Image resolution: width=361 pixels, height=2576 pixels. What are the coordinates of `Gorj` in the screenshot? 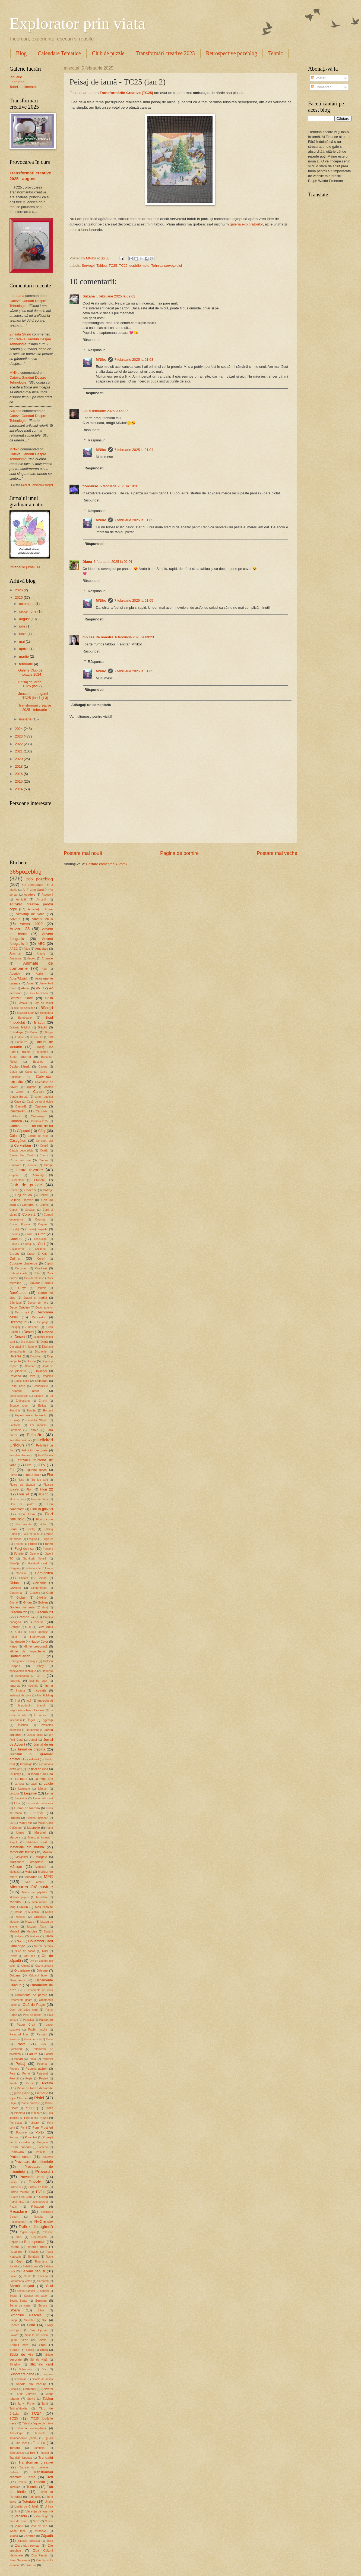 It's located at (44, 1607).